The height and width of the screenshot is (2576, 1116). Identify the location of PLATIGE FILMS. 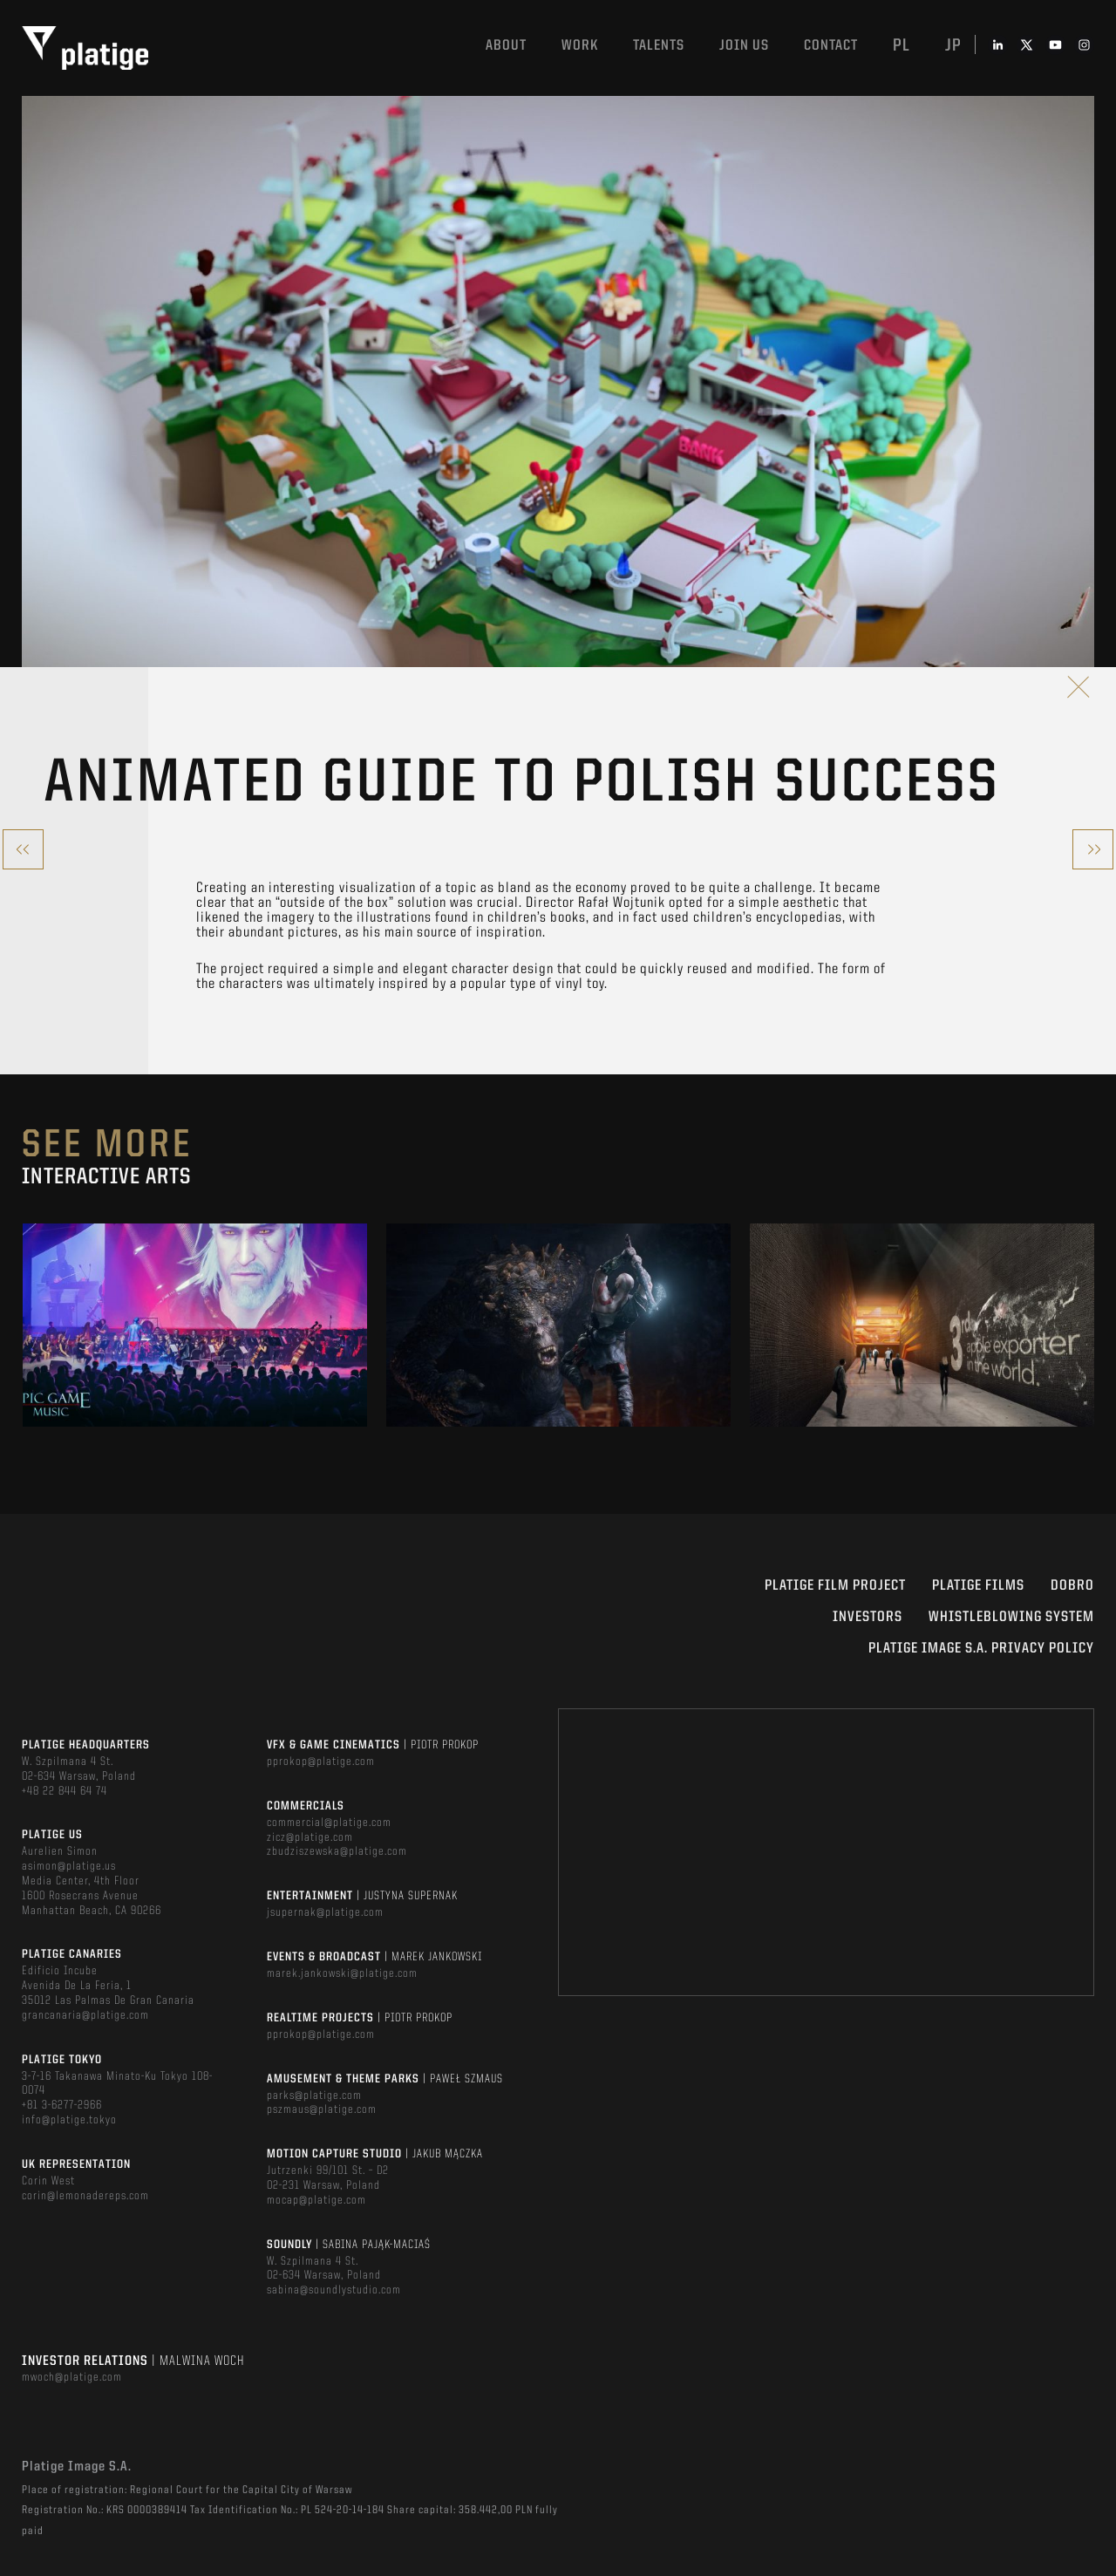
(978, 1585).